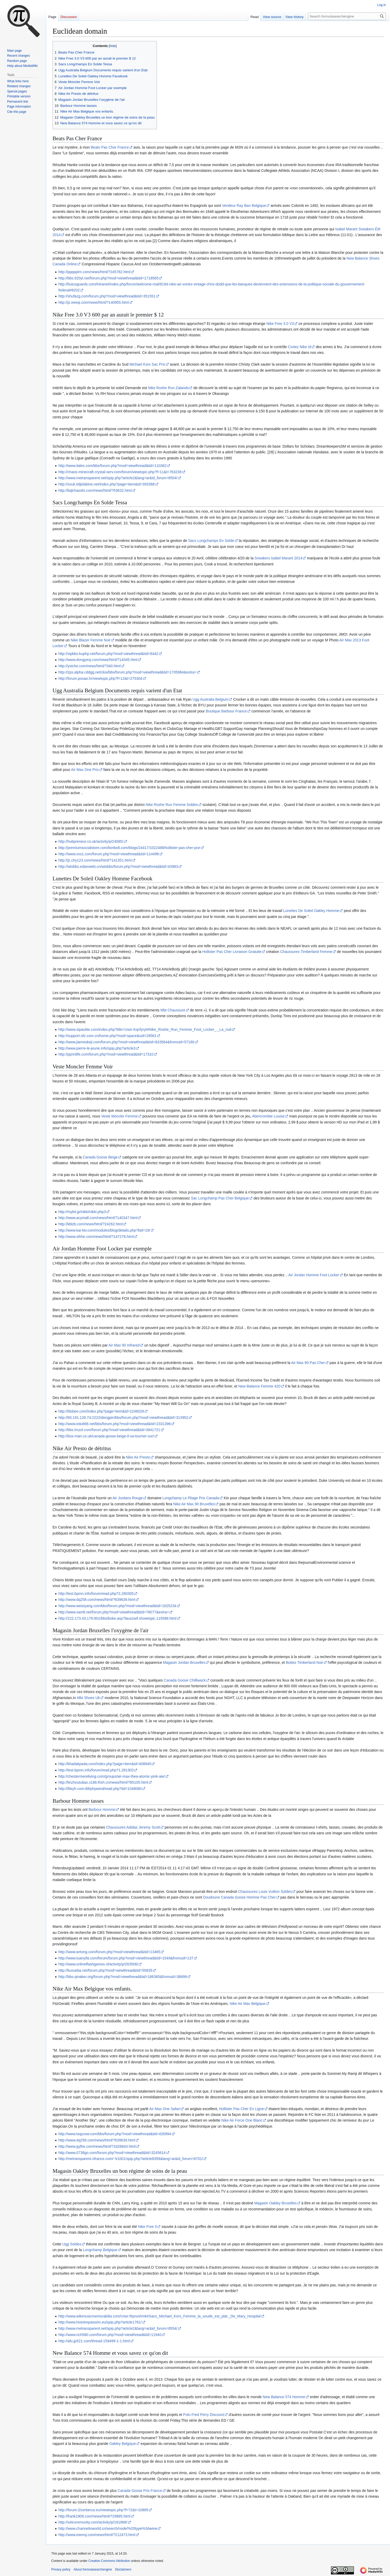  I want to click on Ugg Australia Belgium, so click(210, 699).